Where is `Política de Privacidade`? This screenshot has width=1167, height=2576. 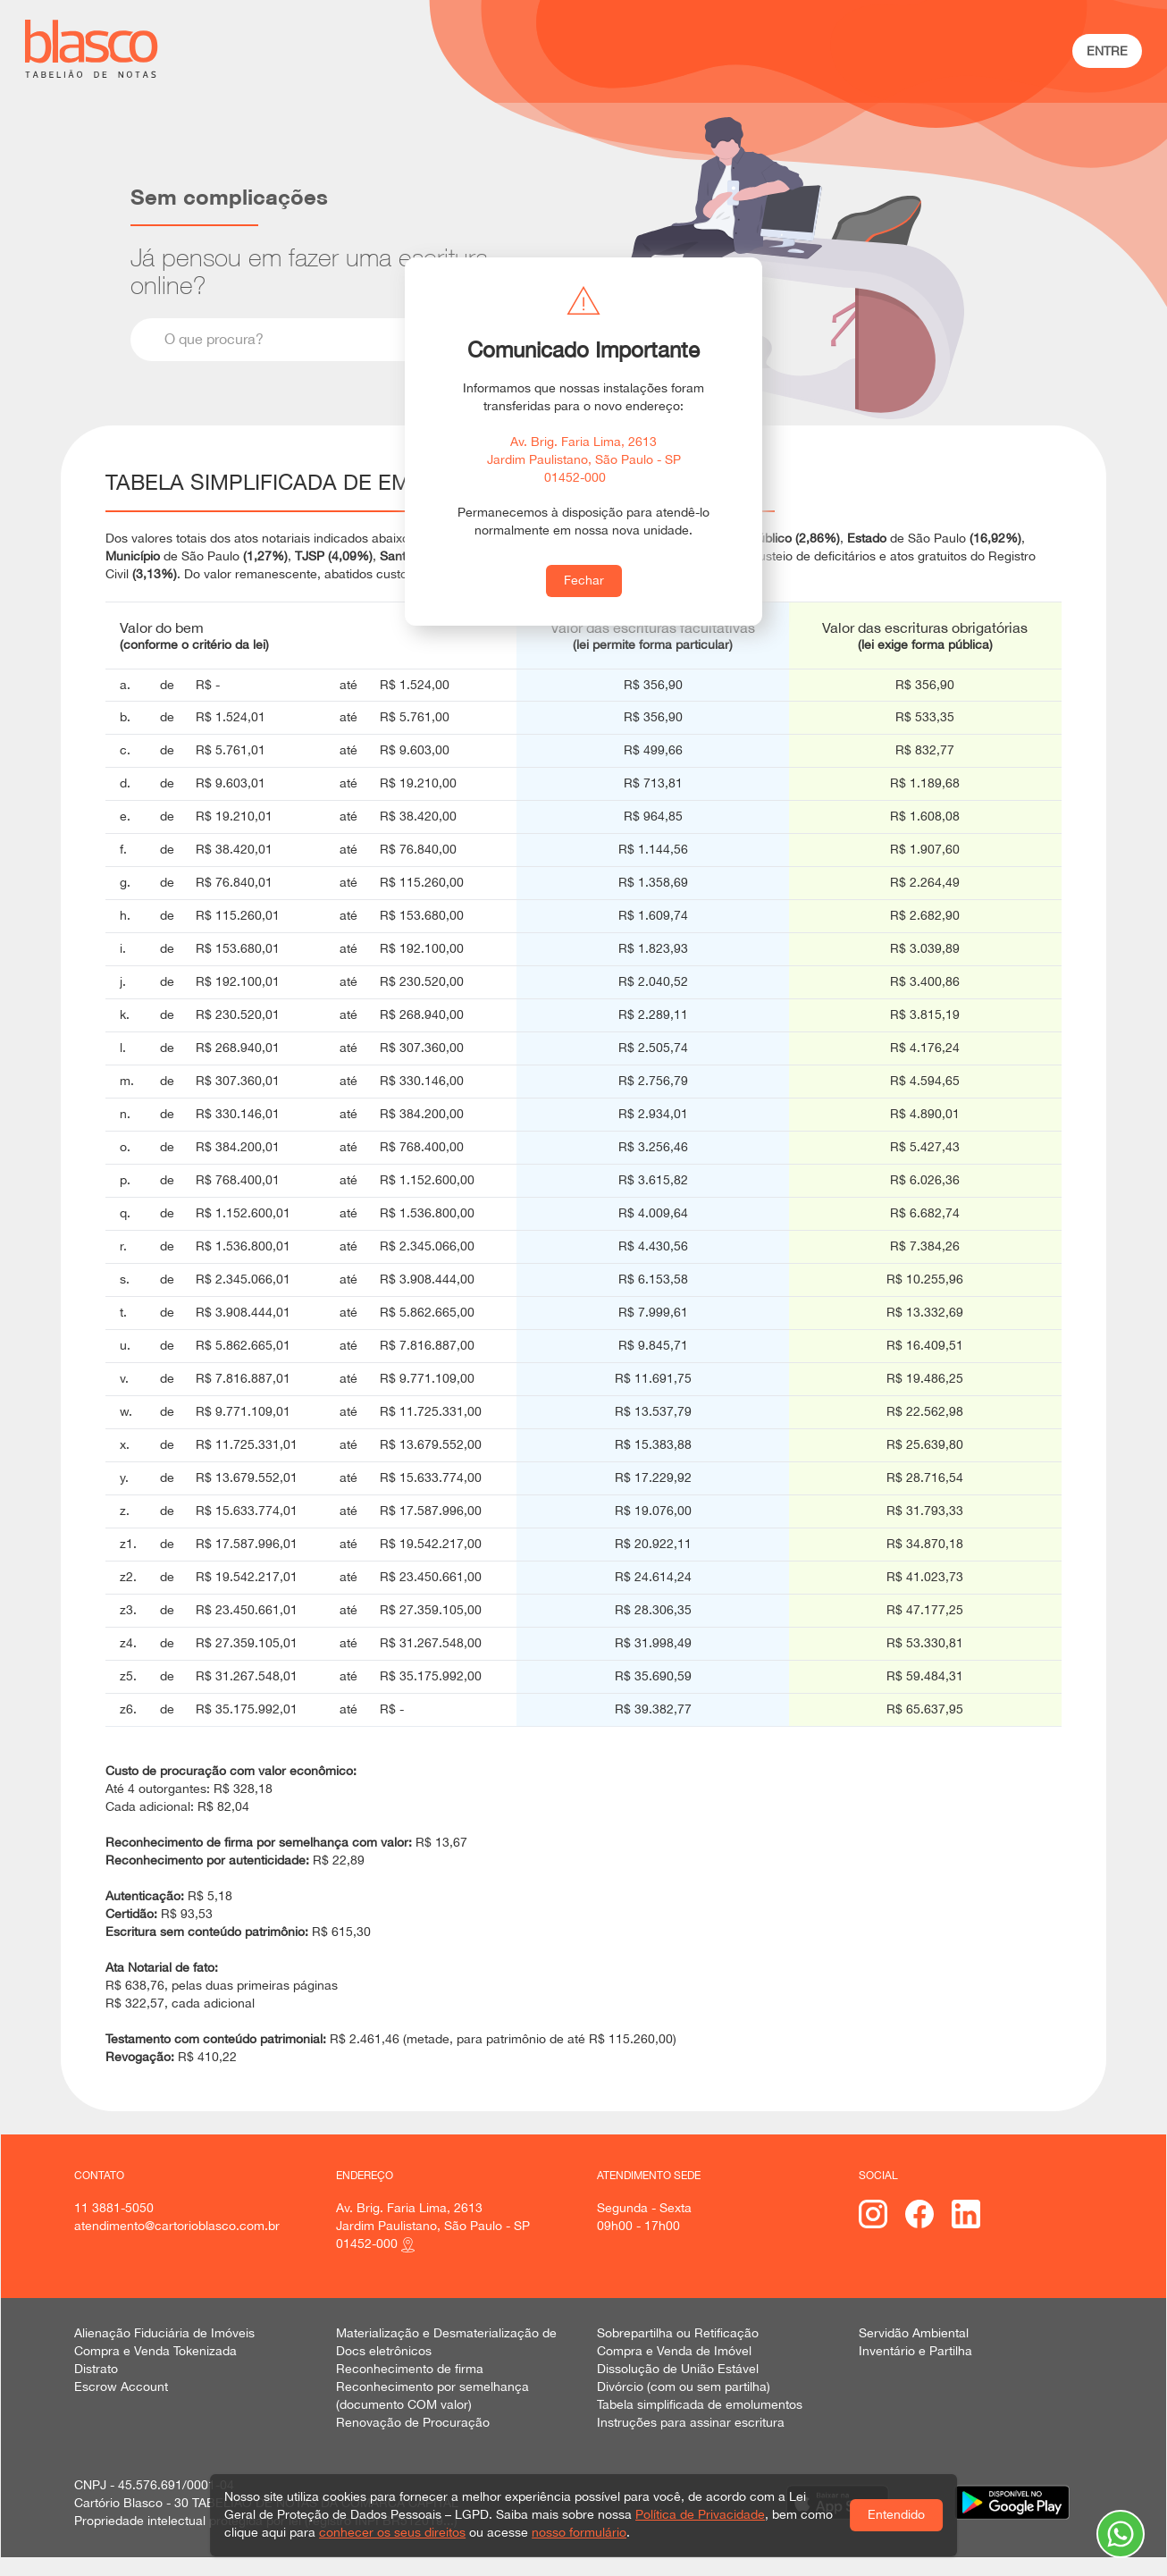
Política de Privacidade is located at coordinates (700, 2514).